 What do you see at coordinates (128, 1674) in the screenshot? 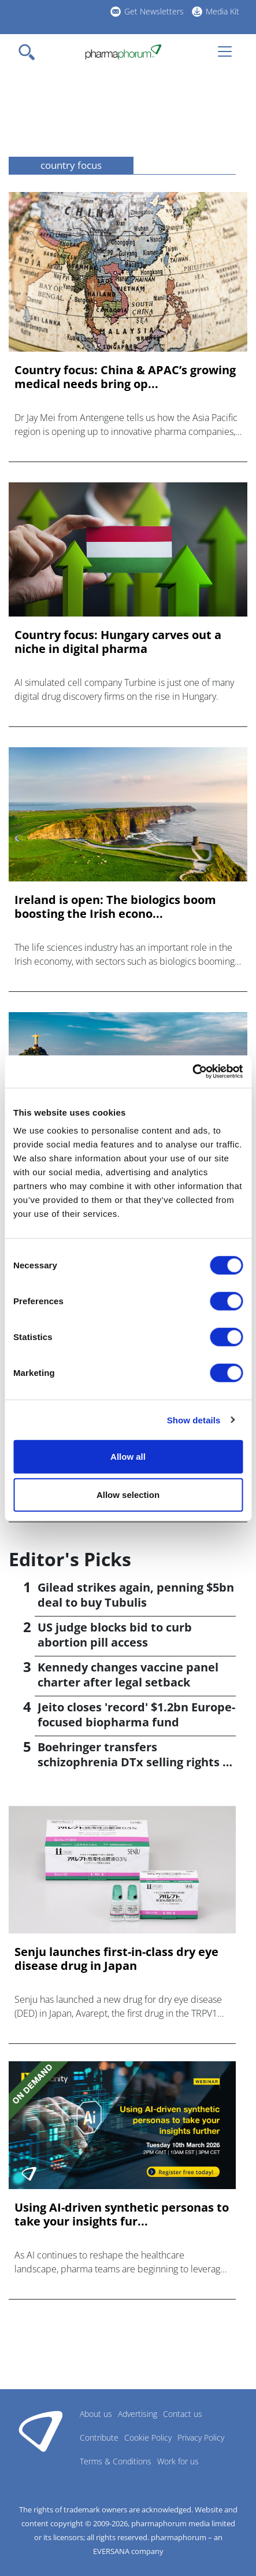
I see `Kennedy changes vaccine panel charter after legal setback` at bounding box center [128, 1674].